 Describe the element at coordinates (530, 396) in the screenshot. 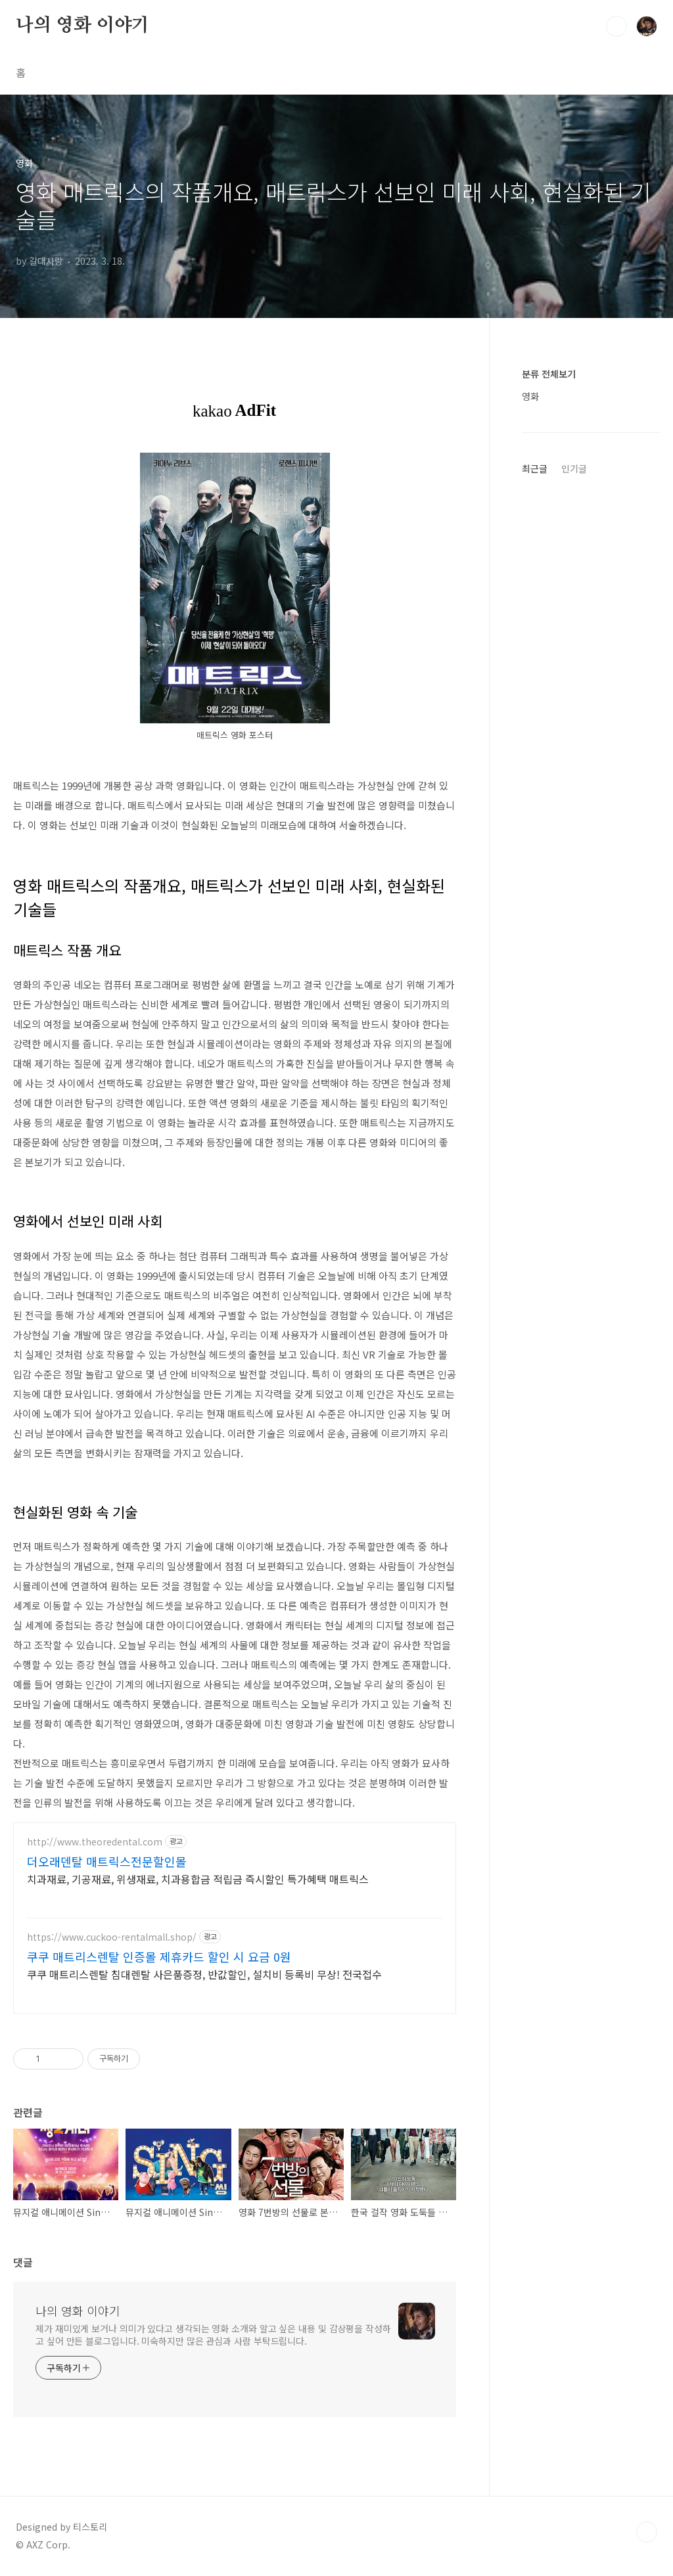

I see `영화` at that location.